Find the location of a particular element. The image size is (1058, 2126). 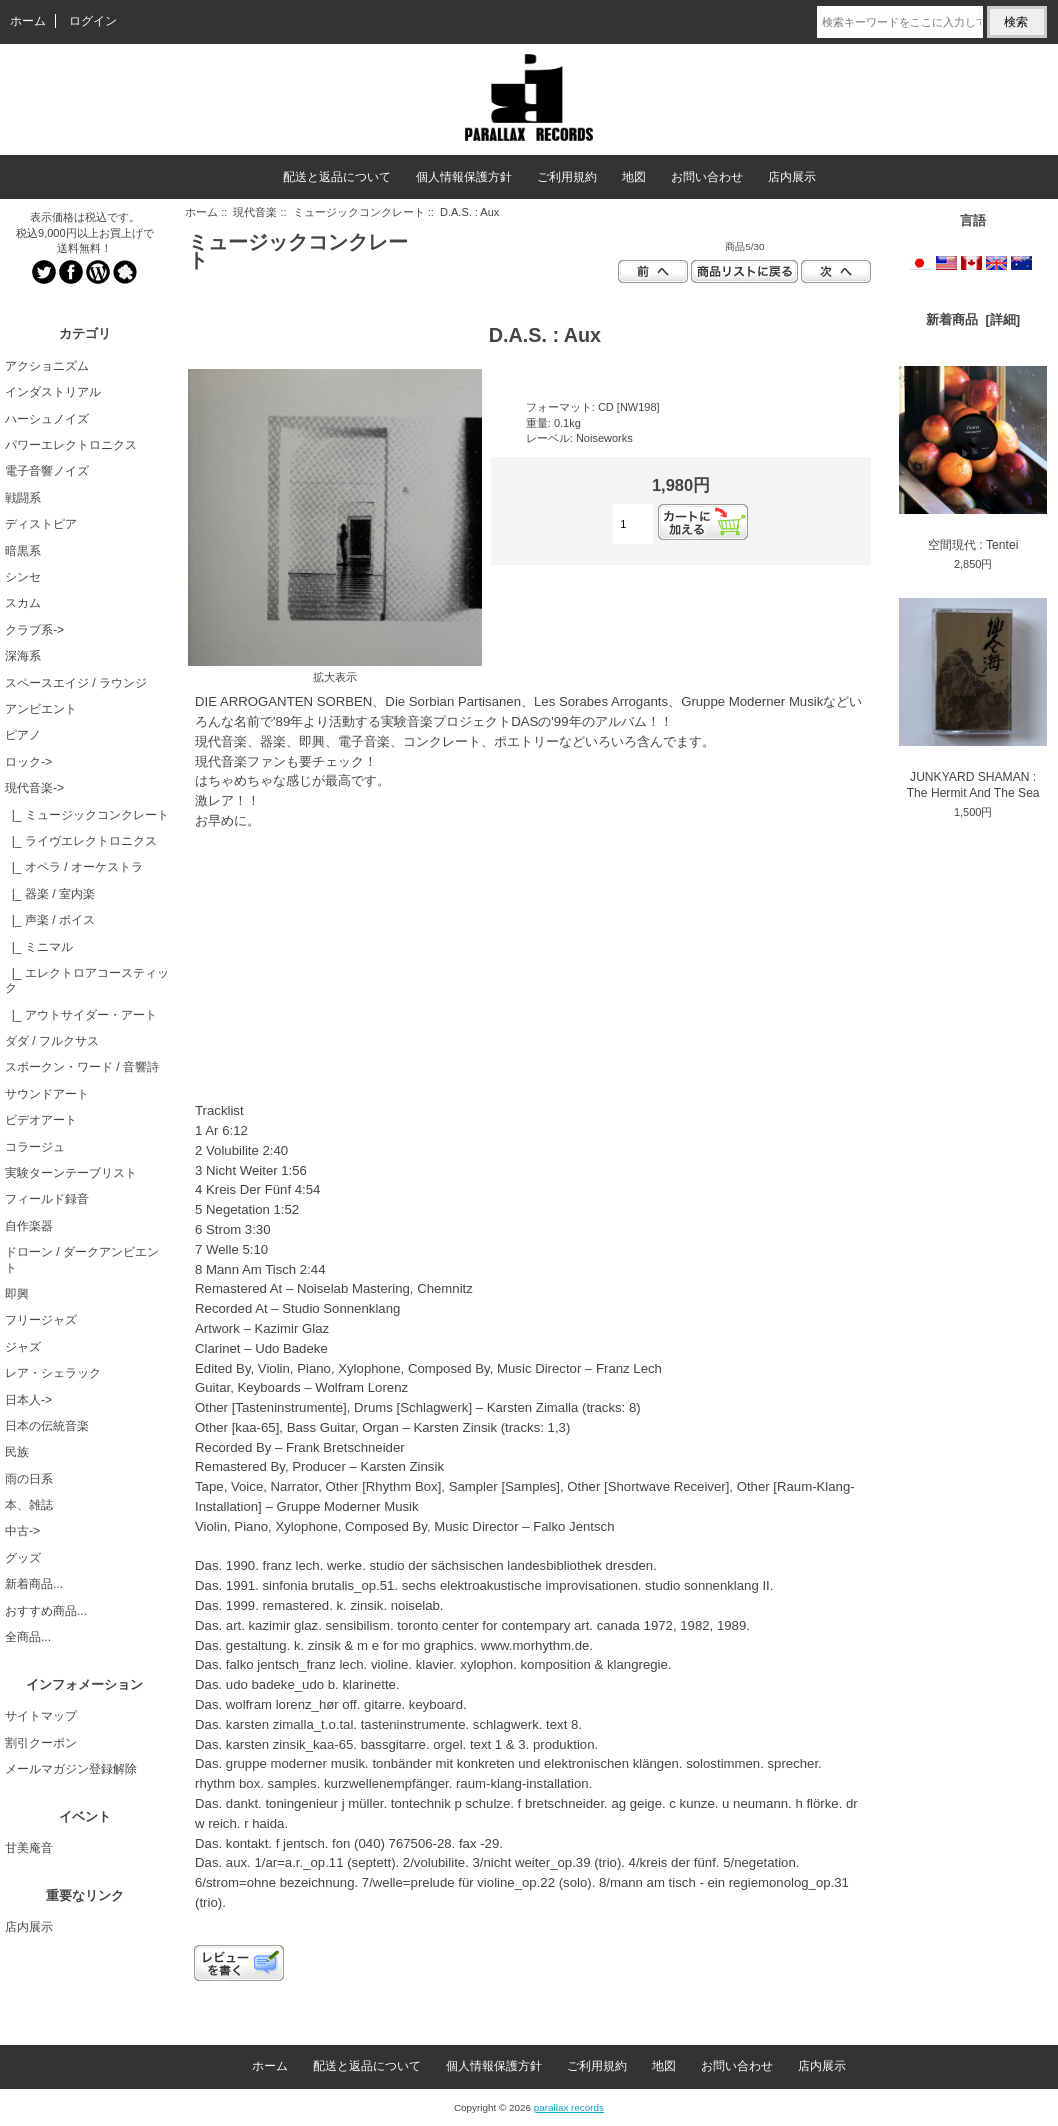

暗黒系 is located at coordinates (23, 551).